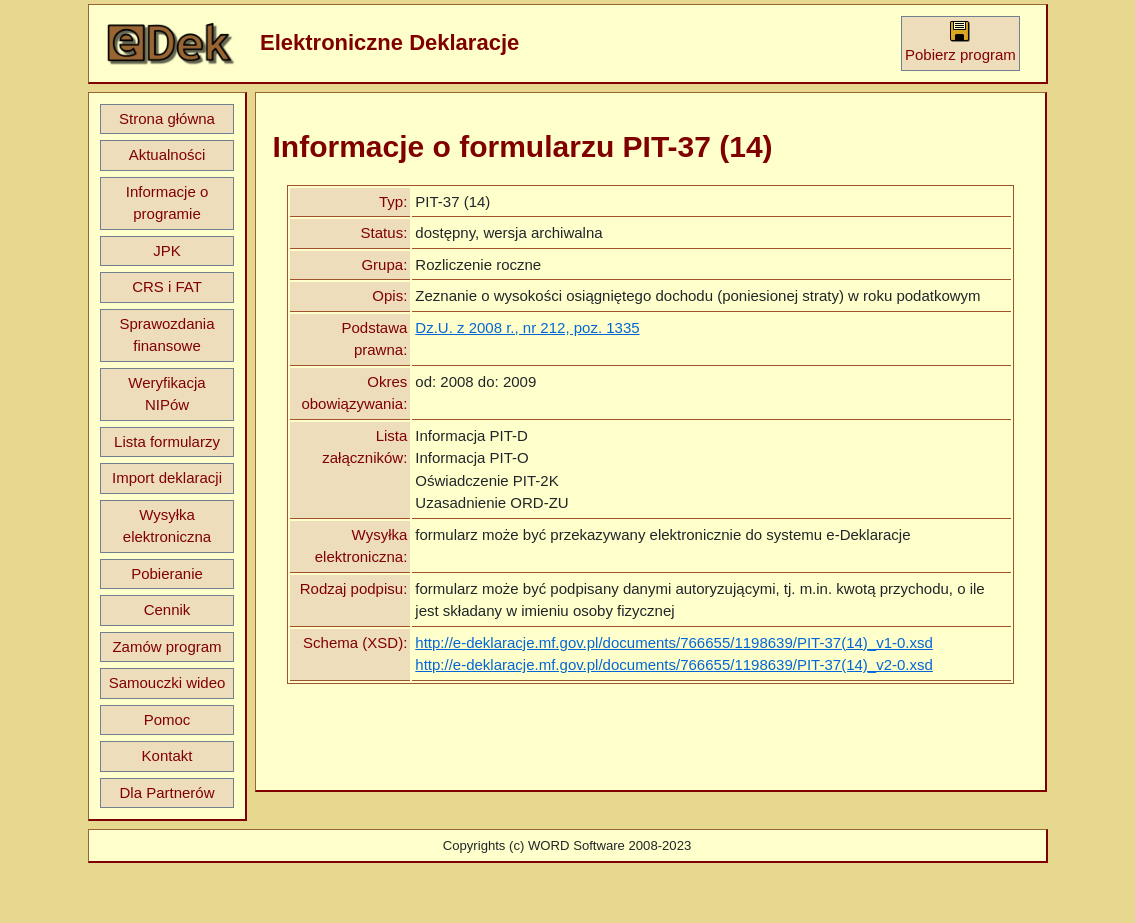  Describe the element at coordinates (167, 154) in the screenshot. I see `Aktualności` at that location.